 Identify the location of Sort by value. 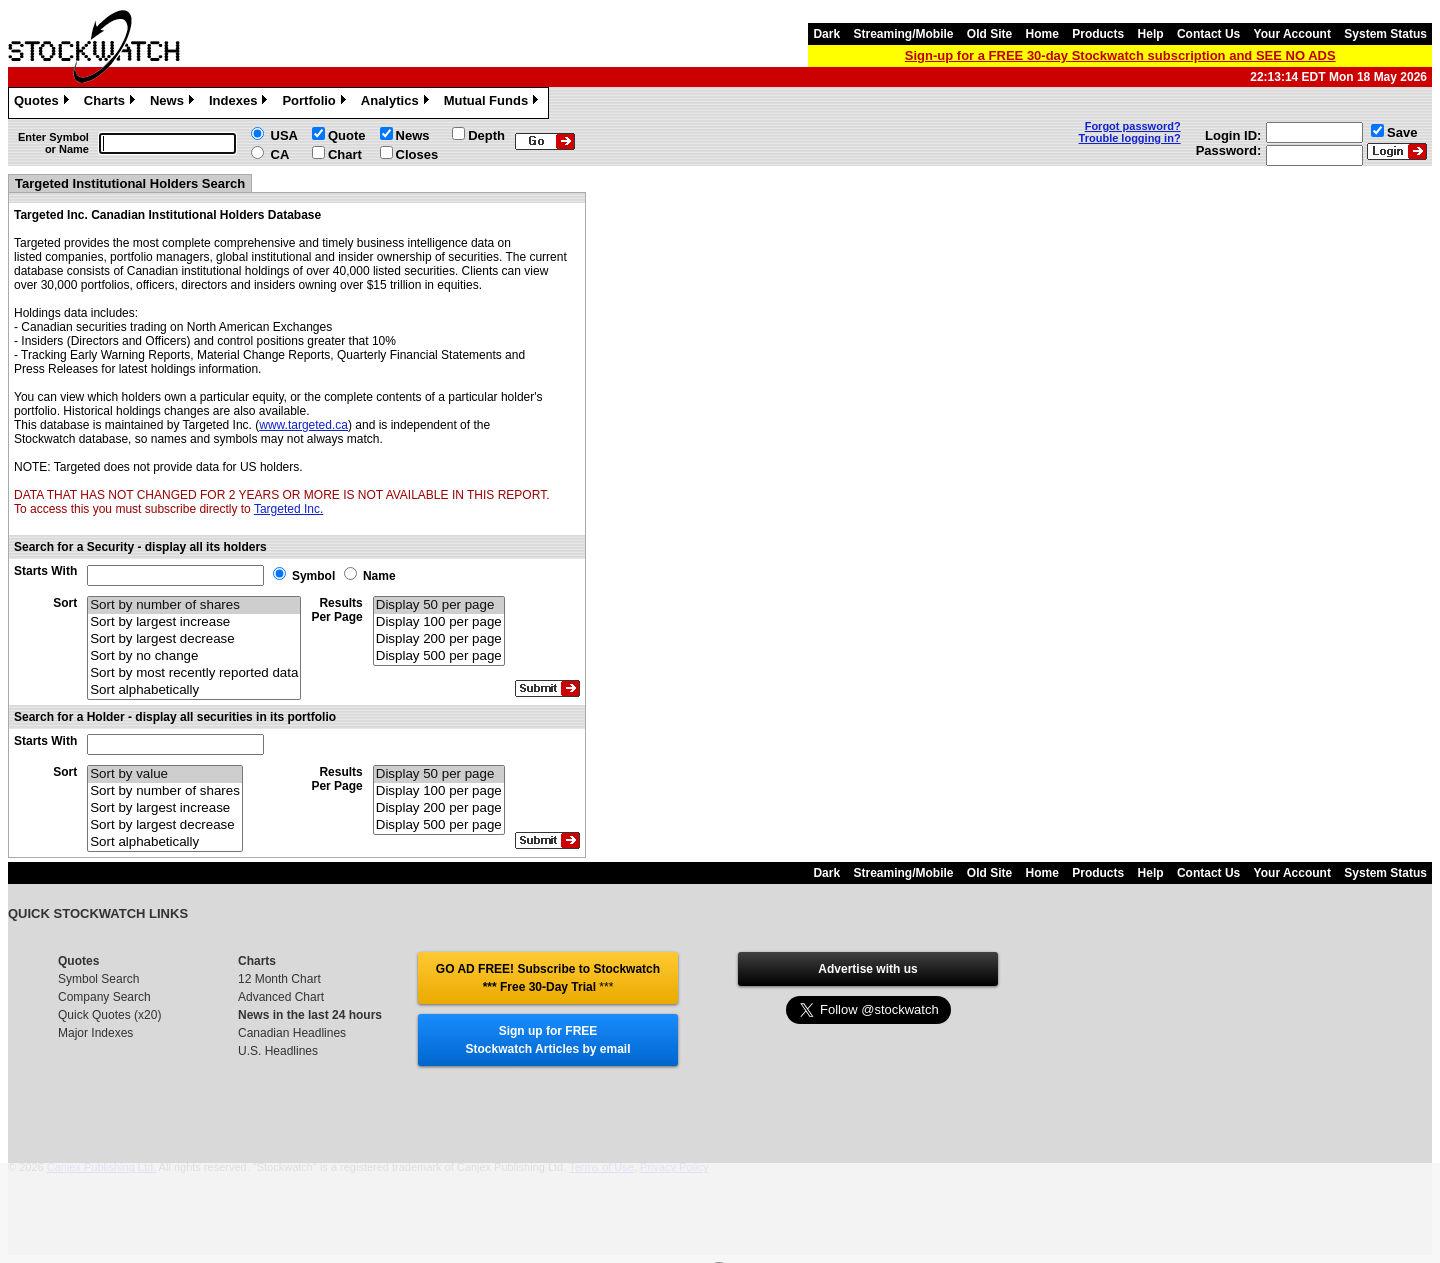
(165, 774).